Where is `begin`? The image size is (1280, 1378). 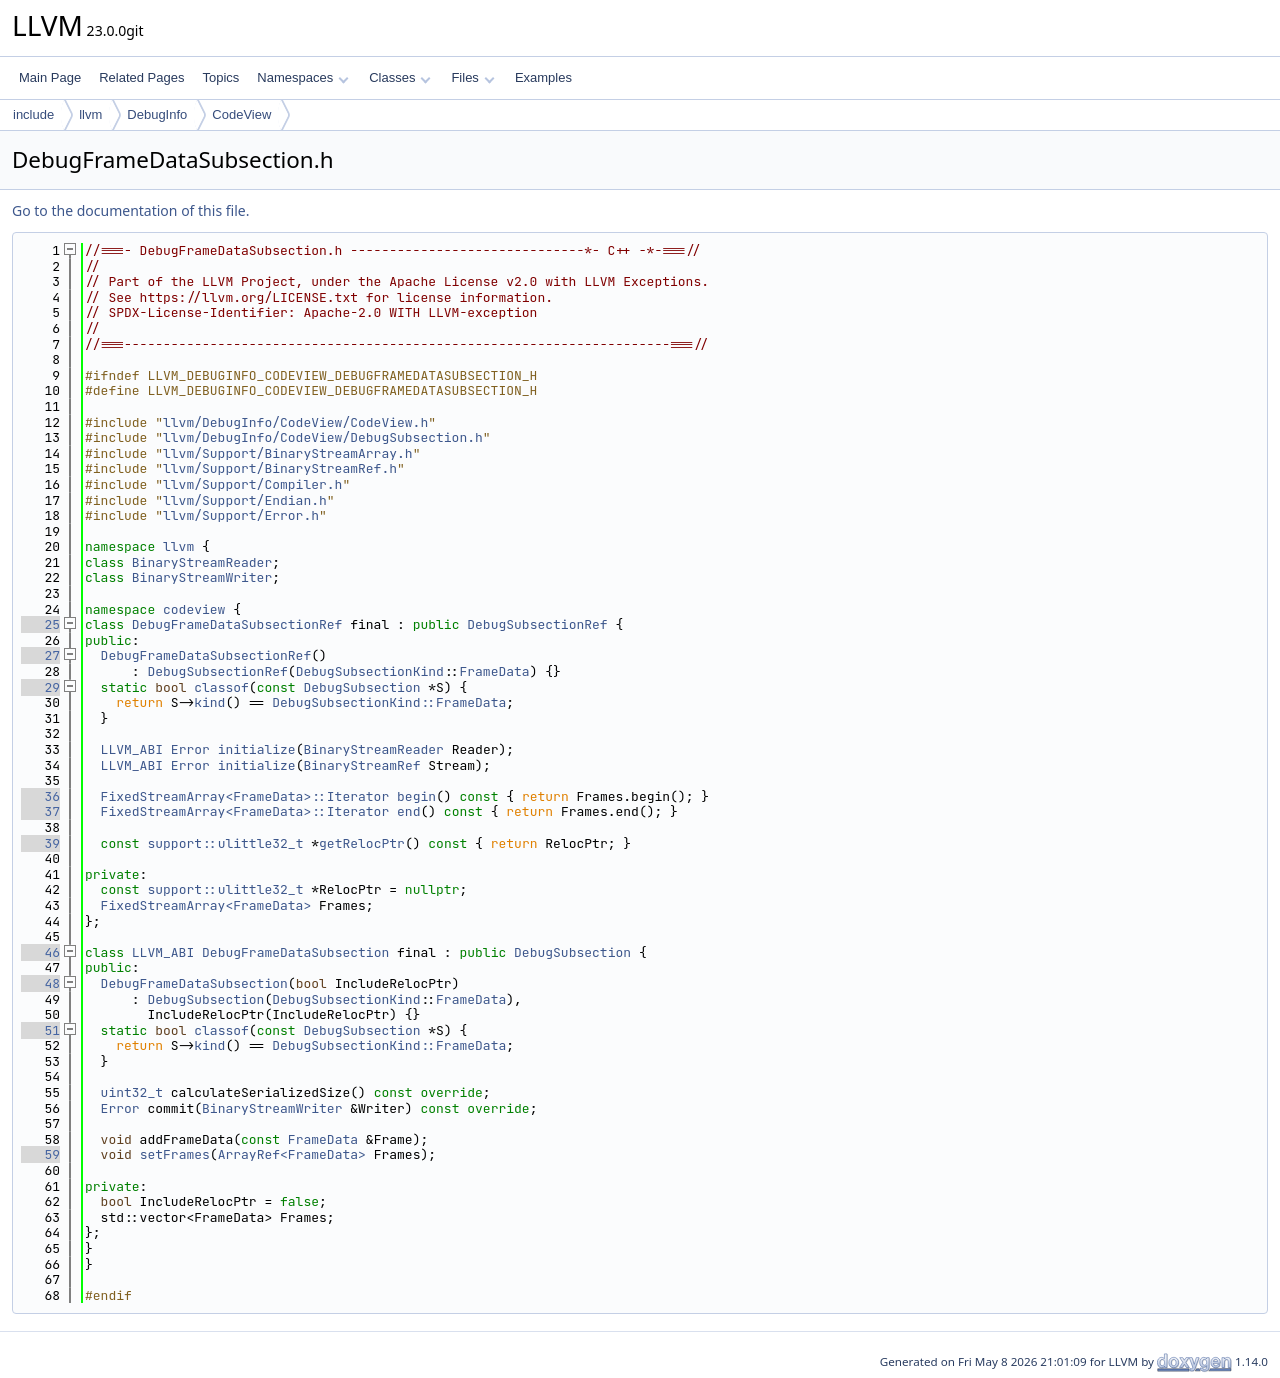
begin is located at coordinates (416, 796).